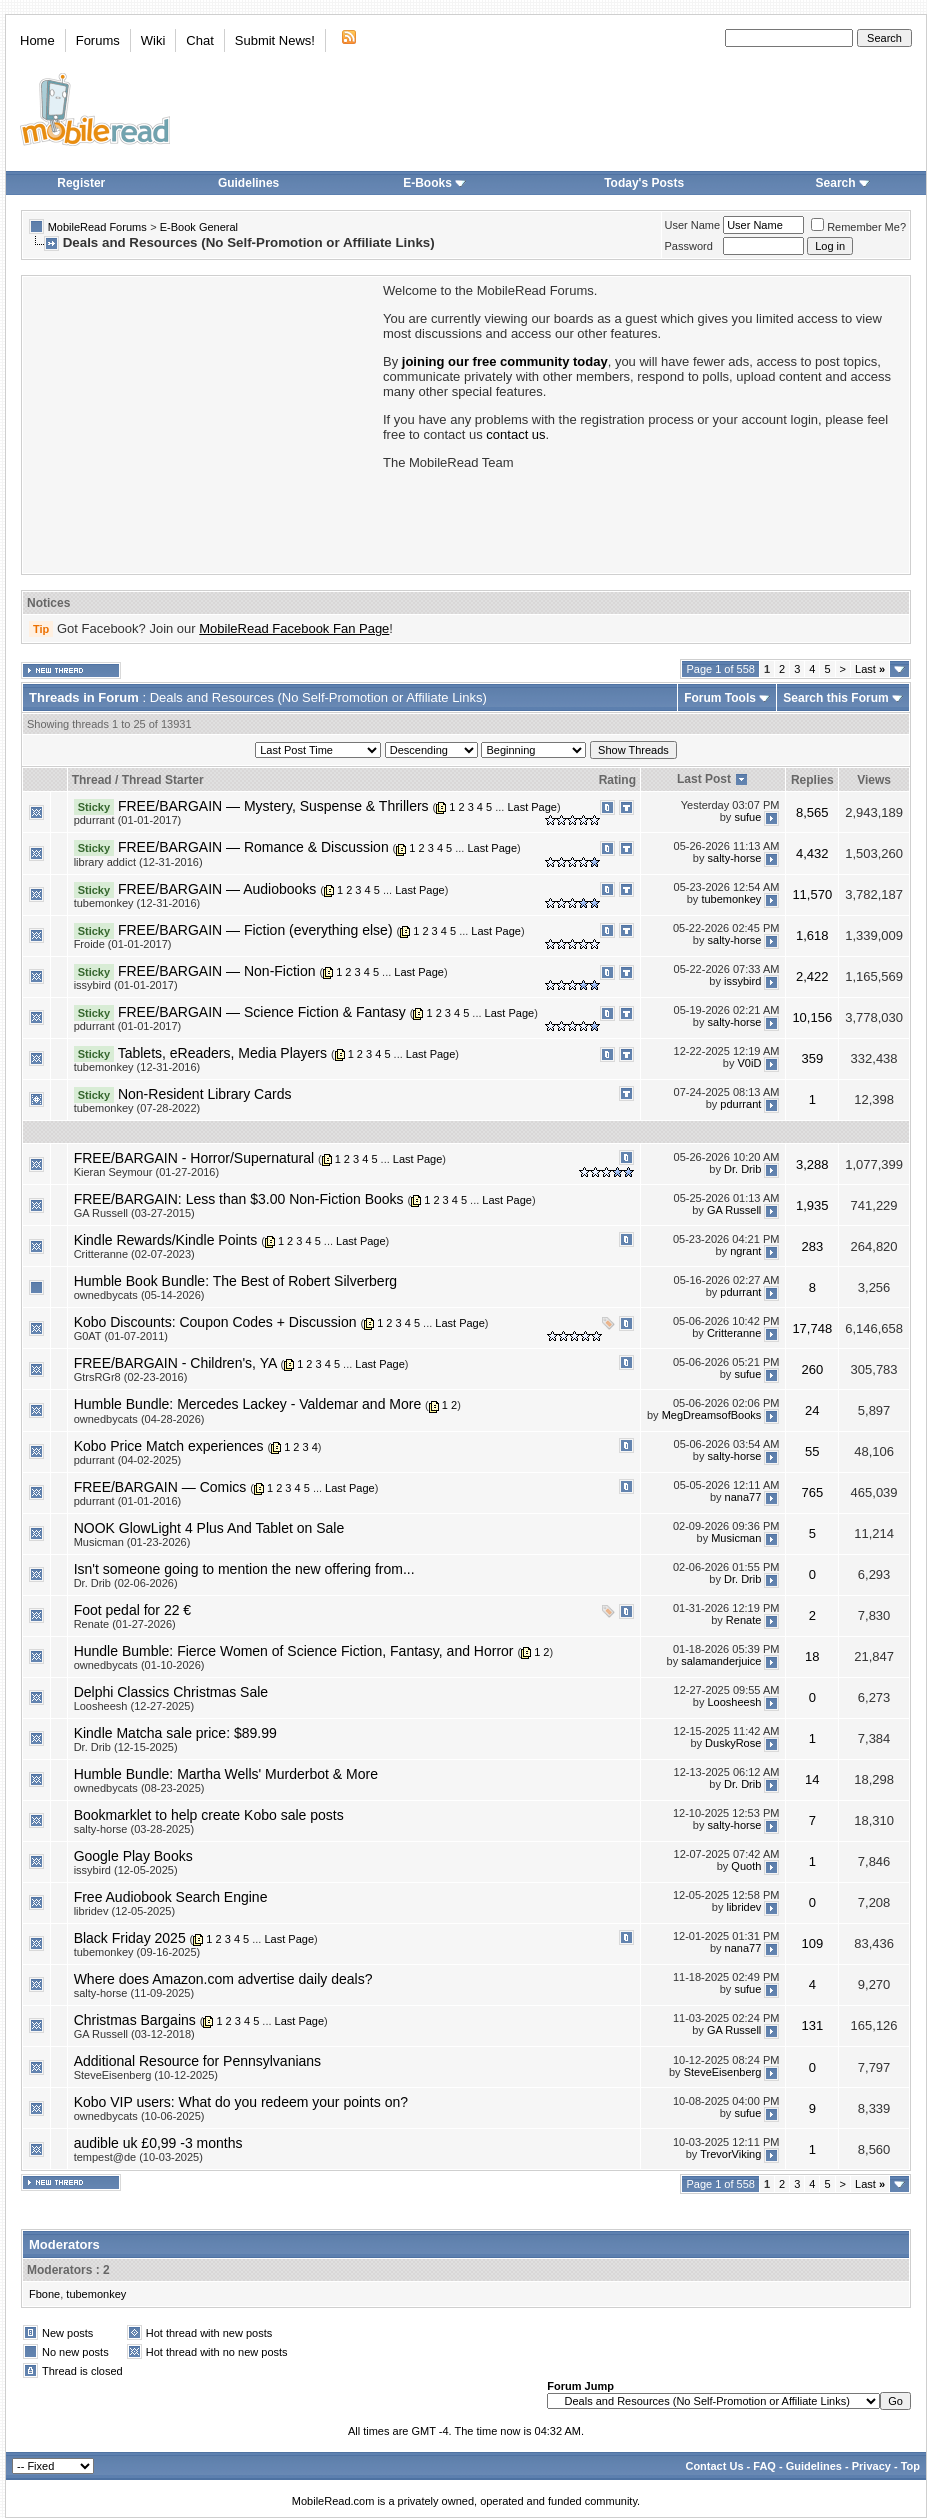  I want to click on 765, so click(812, 1492).